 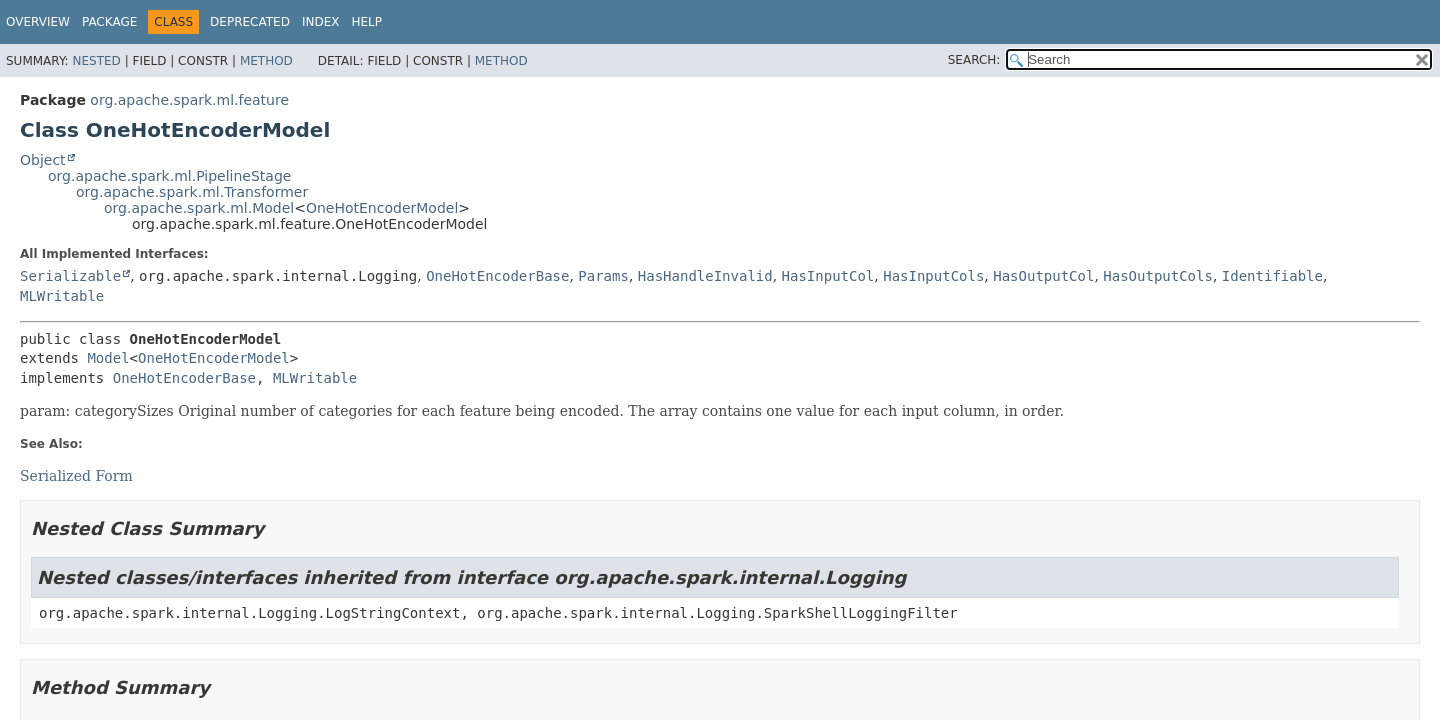 What do you see at coordinates (76, 476) in the screenshot?
I see `Serialized Form` at bounding box center [76, 476].